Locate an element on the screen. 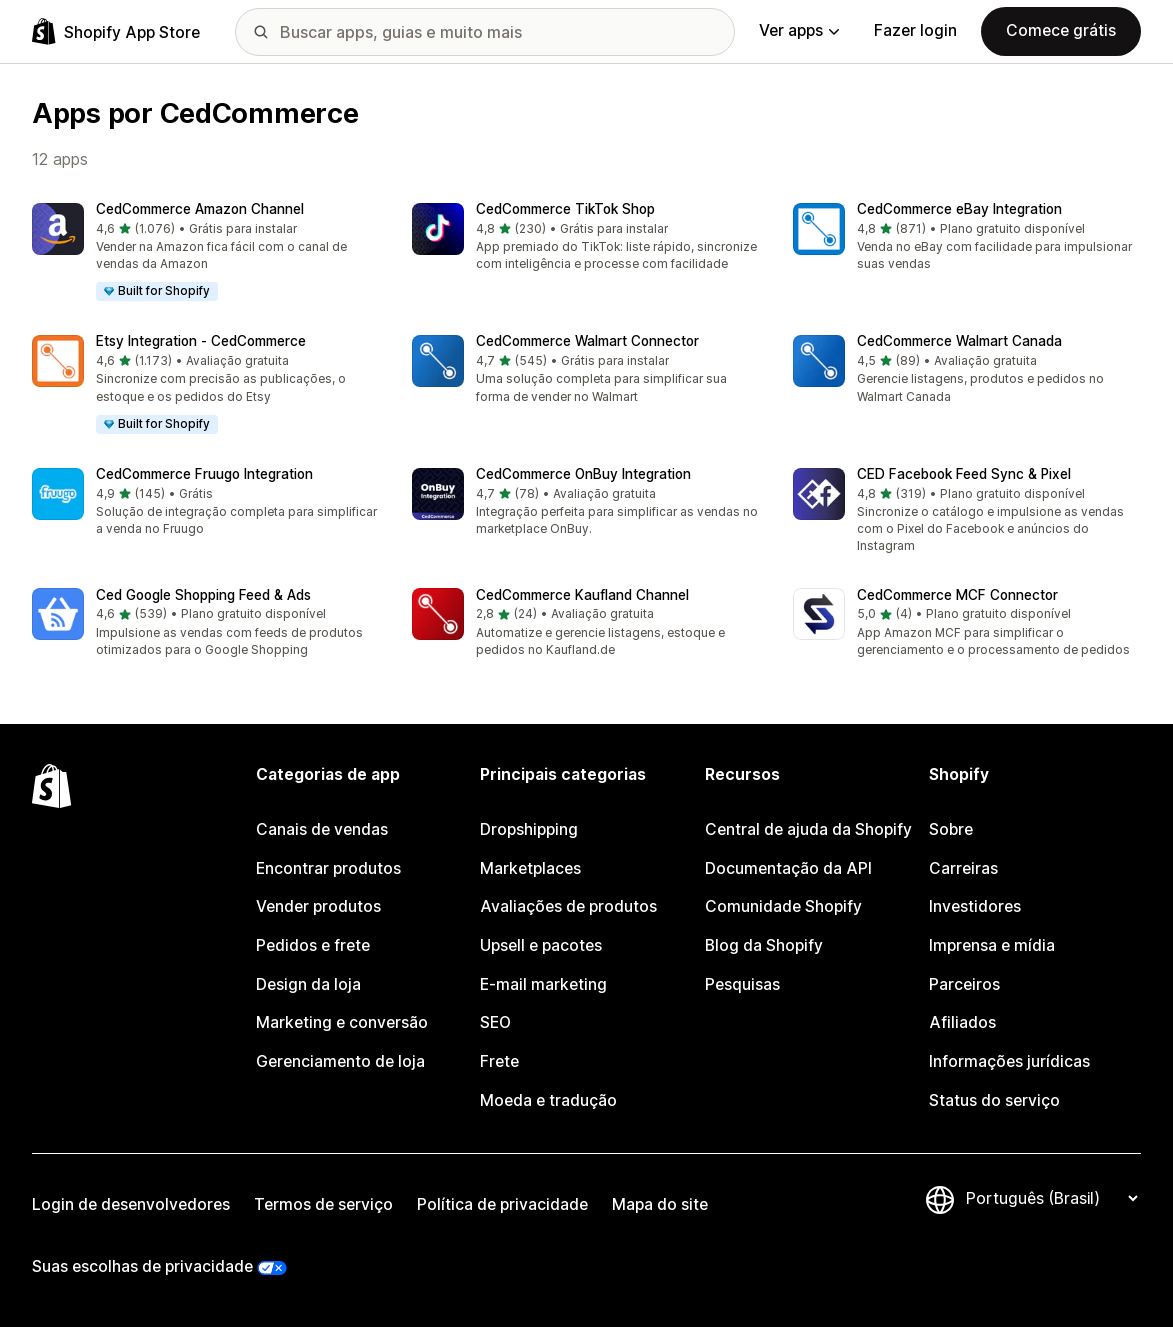 The height and width of the screenshot is (1327, 1173). [Alterar idioma] is located at coordinates (1051, 1198).